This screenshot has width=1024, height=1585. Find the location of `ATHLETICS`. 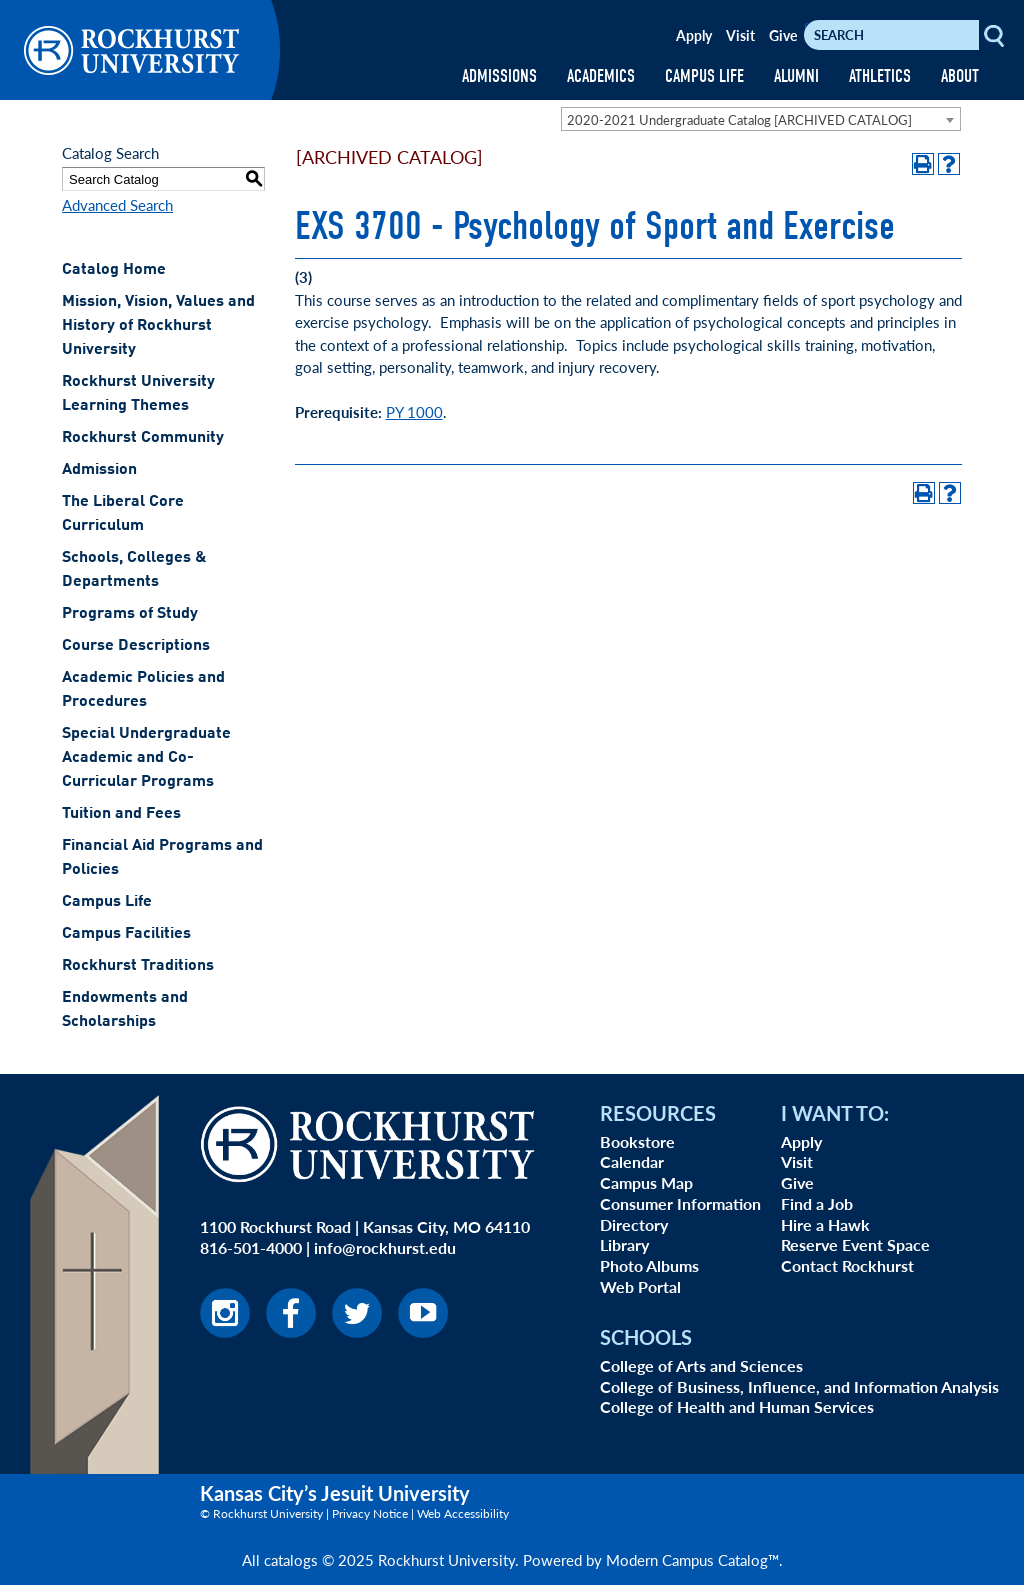

ATHLETICS is located at coordinates (880, 76).